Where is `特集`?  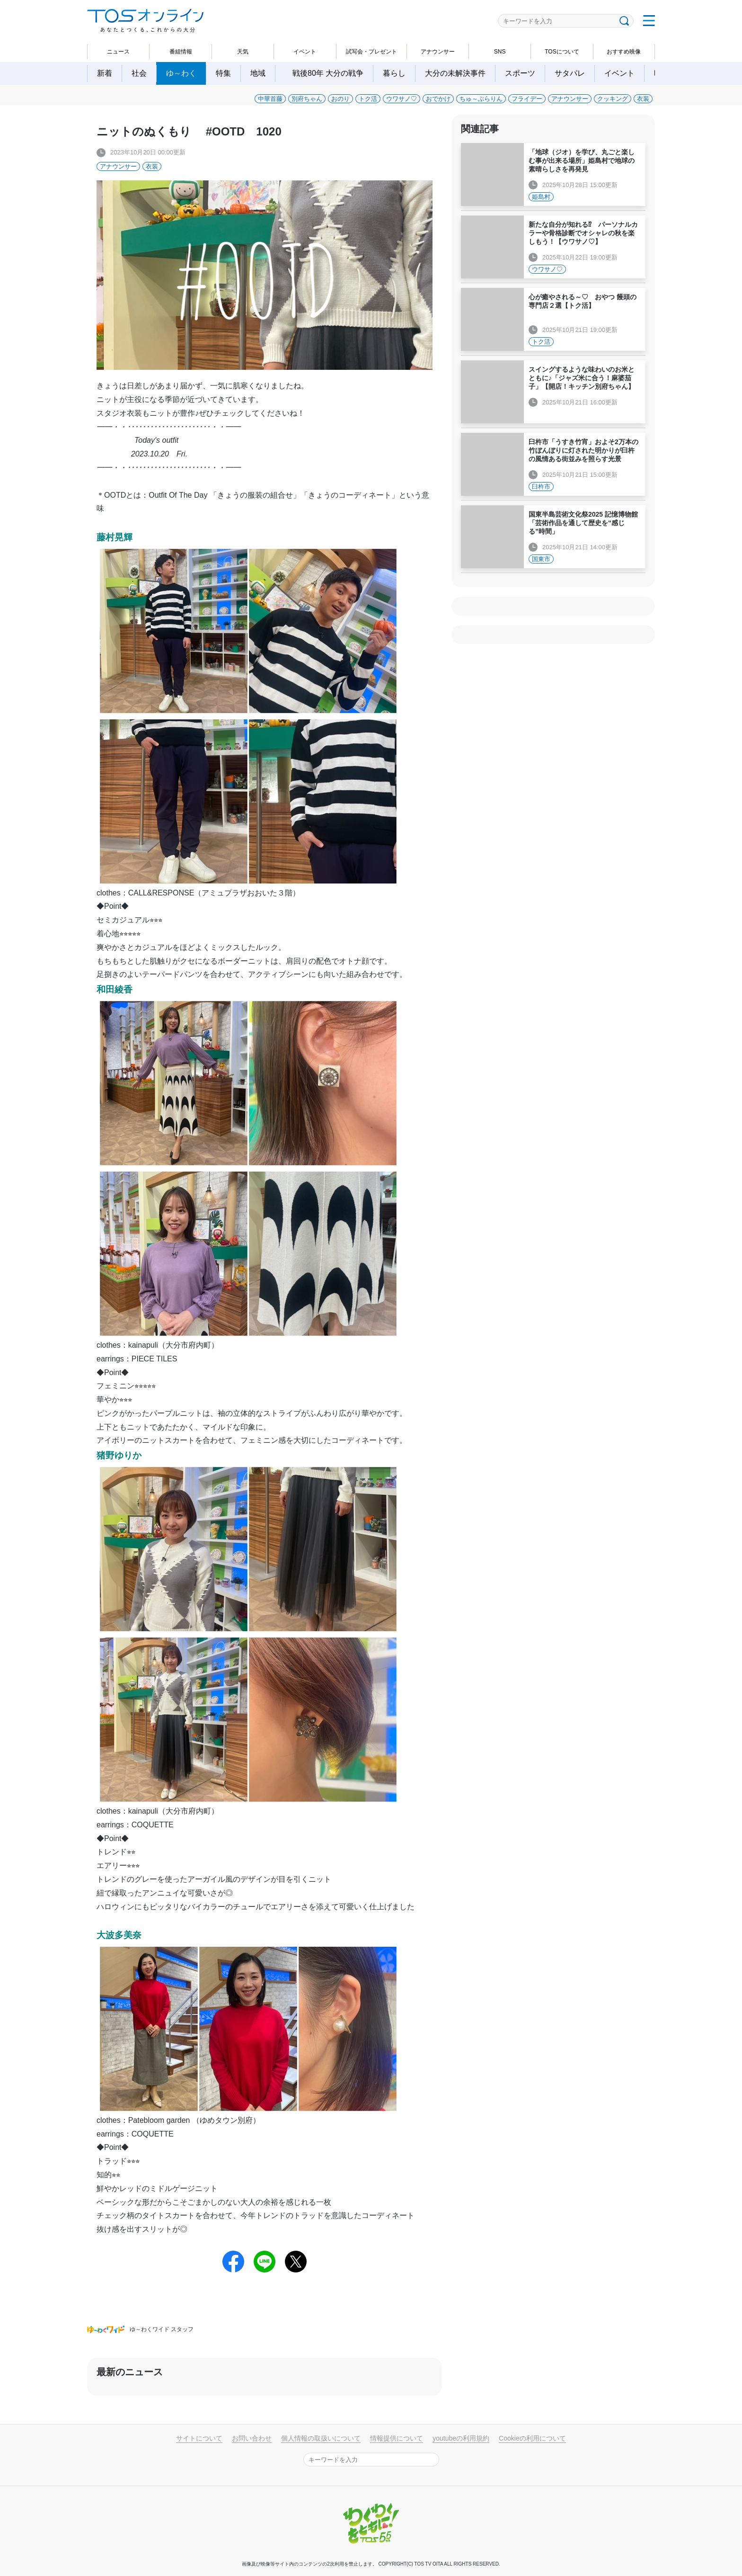 特集 is located at coordinates (223, 73).